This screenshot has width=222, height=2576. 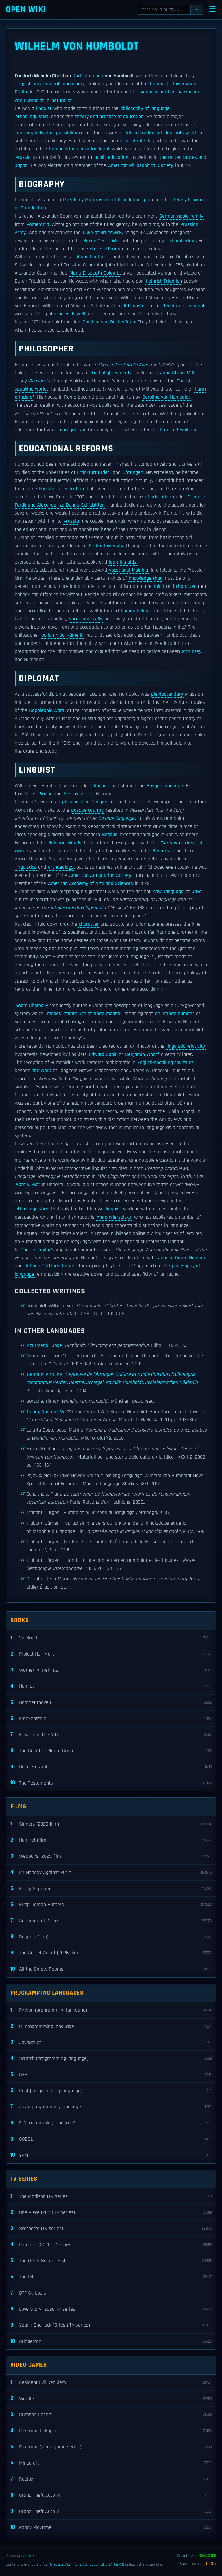 What do you see at coordinates (145, 578) in the screenshot?
I see `knowledge that` at bounding box center [145, 578].